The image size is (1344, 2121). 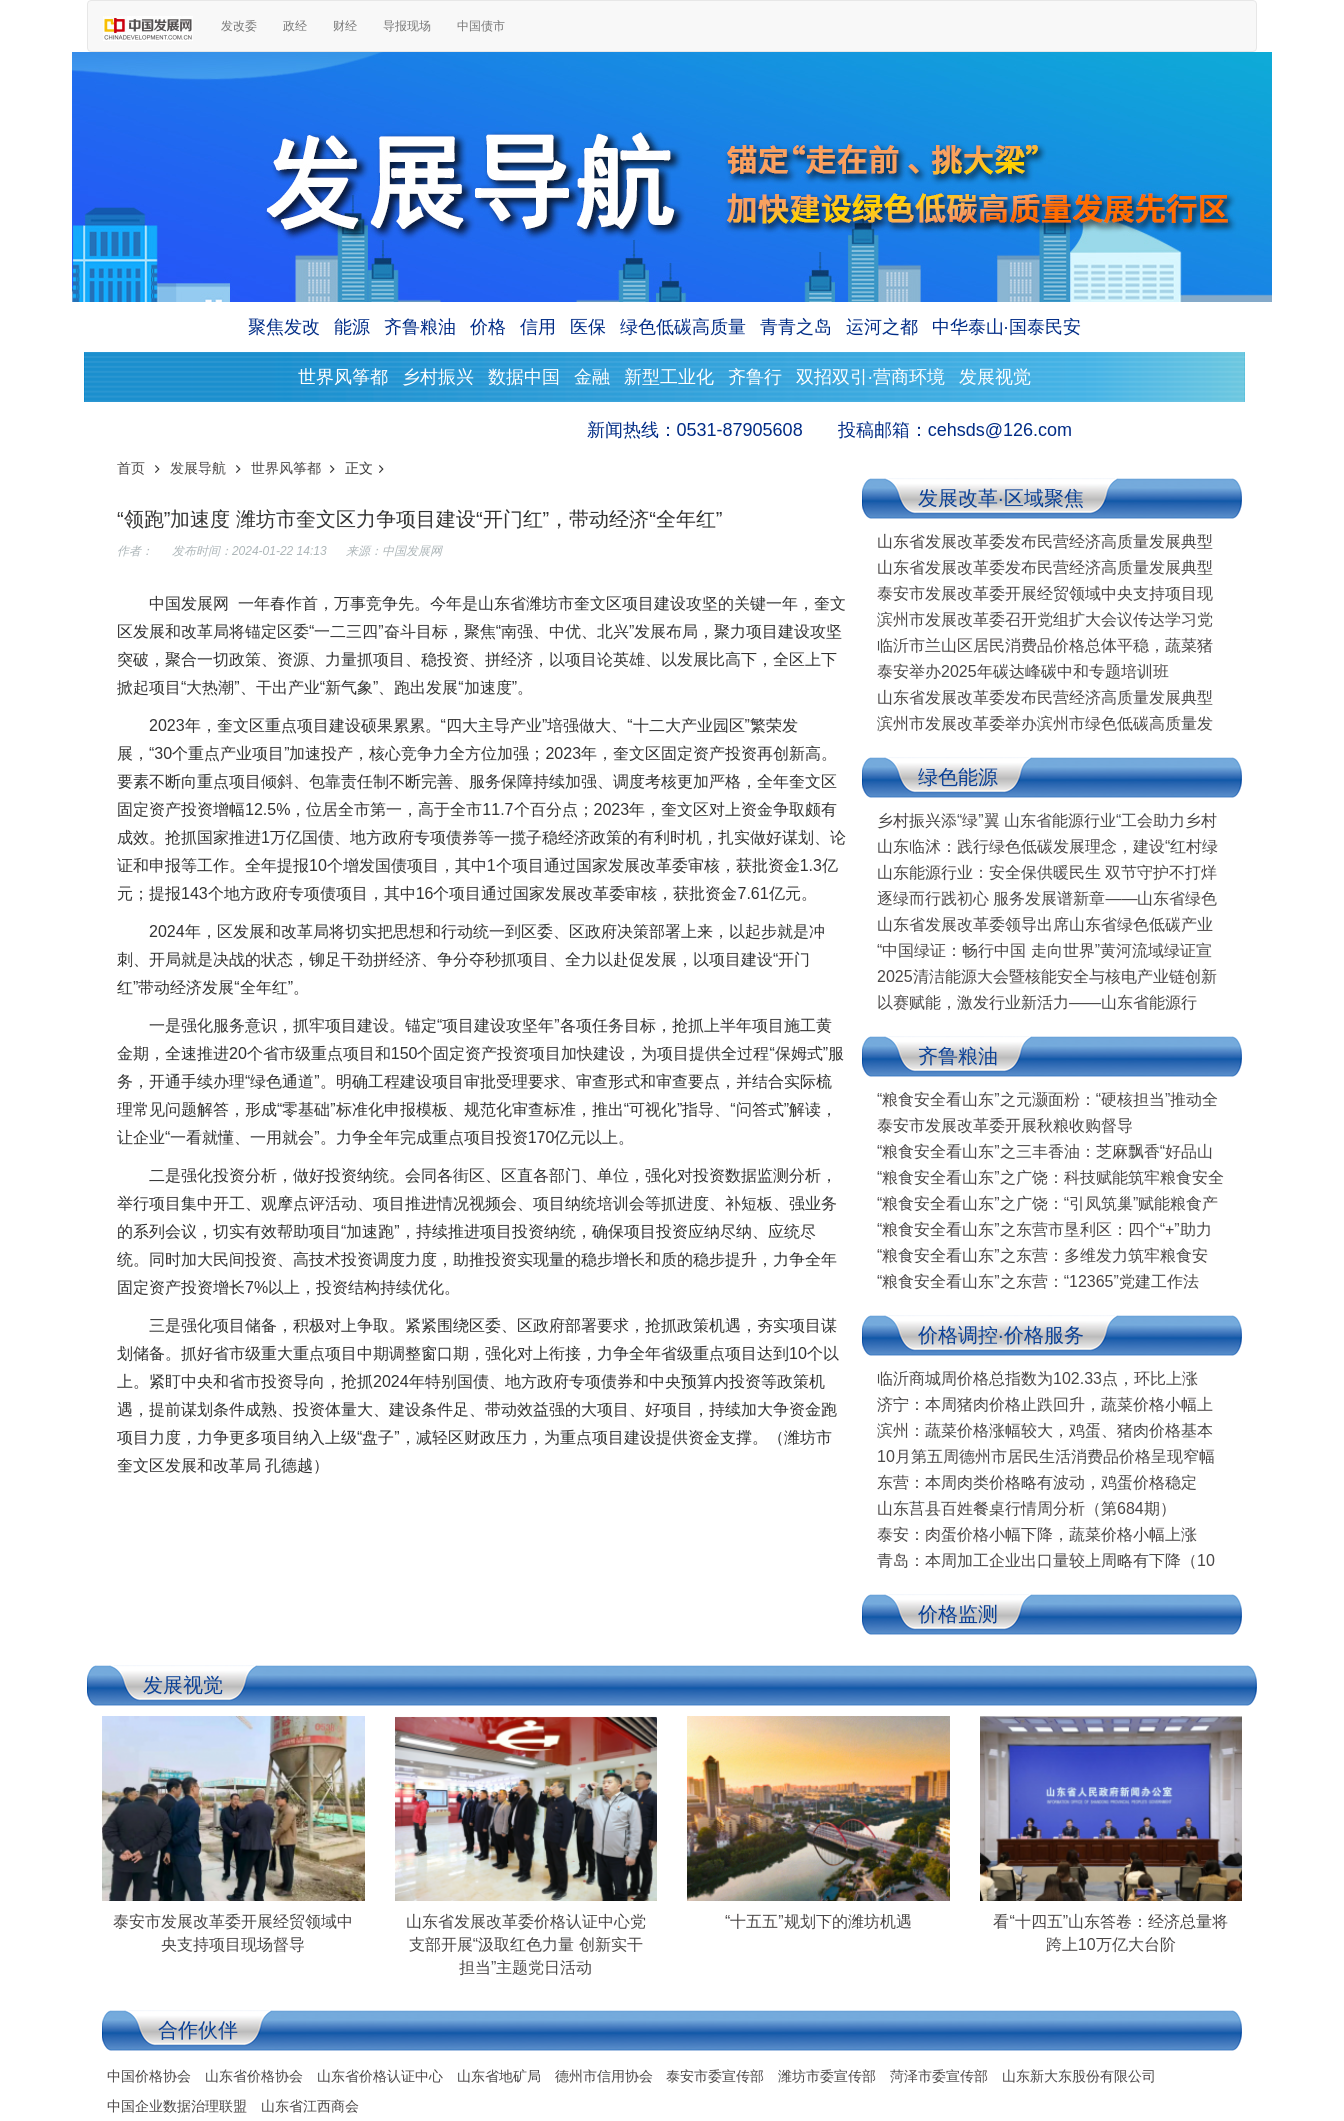 I want to click on 泰安市委宣传部, so click(x=715, y=2076).